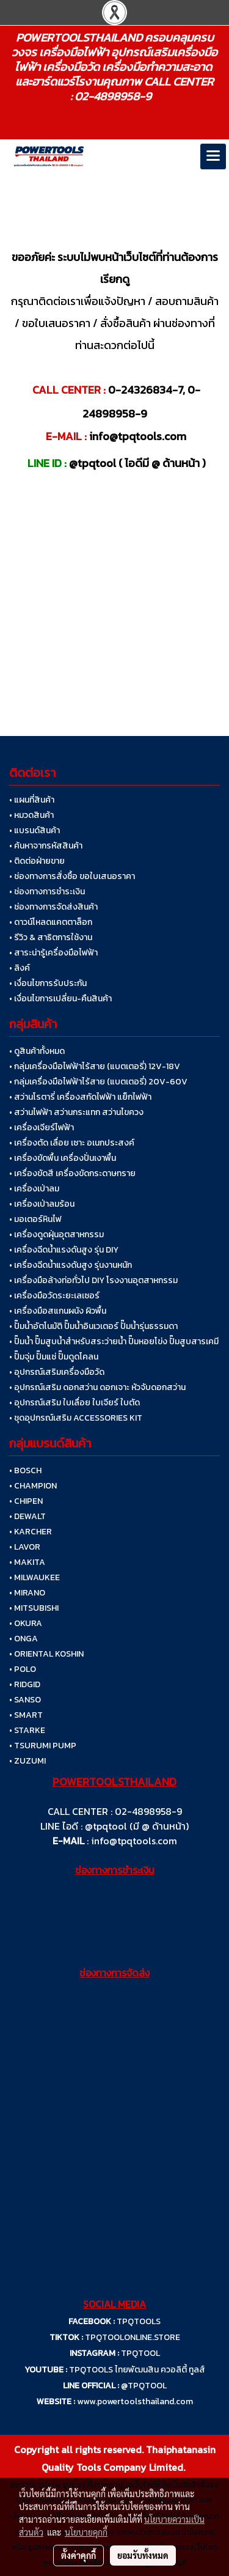  I want to click on • ORIENTAL KOSHIN, so click(46, 1653).